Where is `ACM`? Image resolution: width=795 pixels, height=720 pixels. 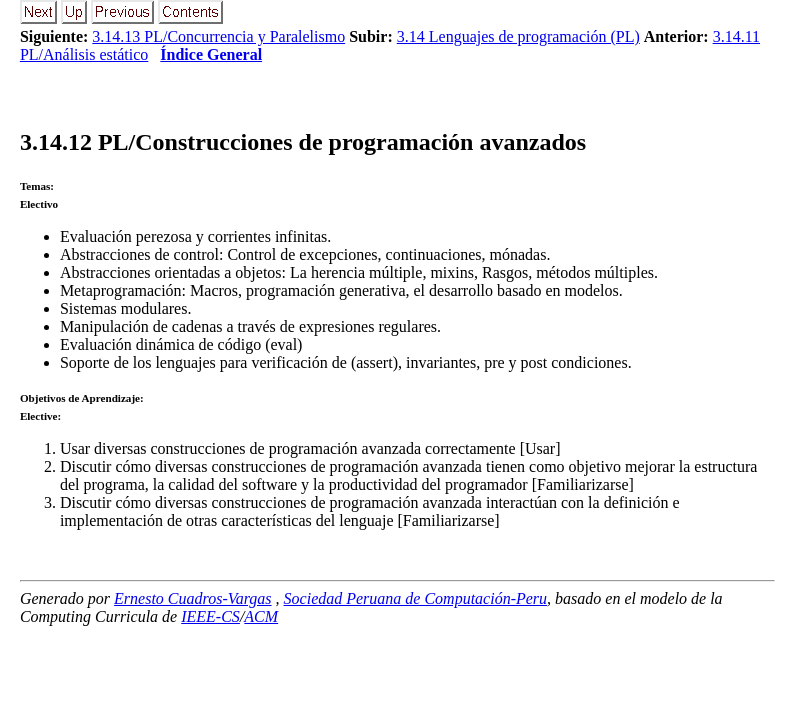
ACM is located at coordinates (261, 616).